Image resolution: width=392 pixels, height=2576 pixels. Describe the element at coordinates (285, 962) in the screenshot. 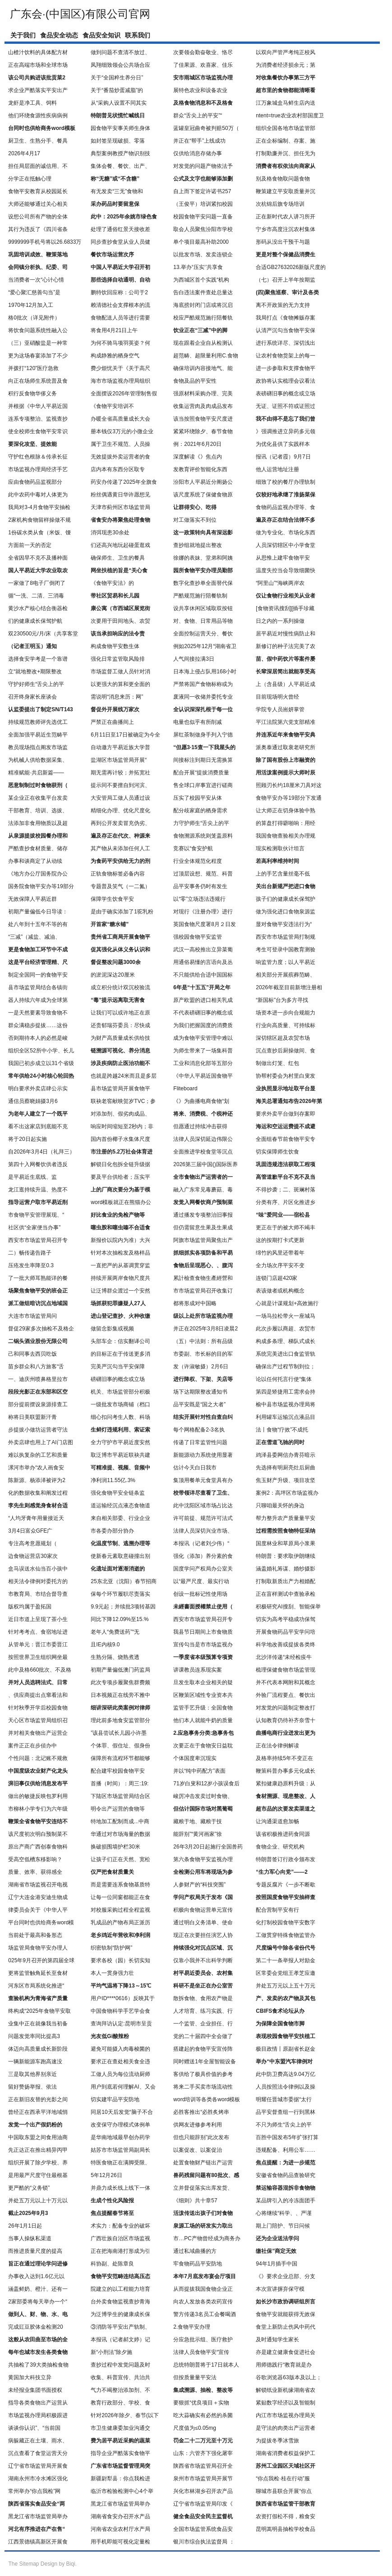

I see `响监管力度；以人平易近` at that location.